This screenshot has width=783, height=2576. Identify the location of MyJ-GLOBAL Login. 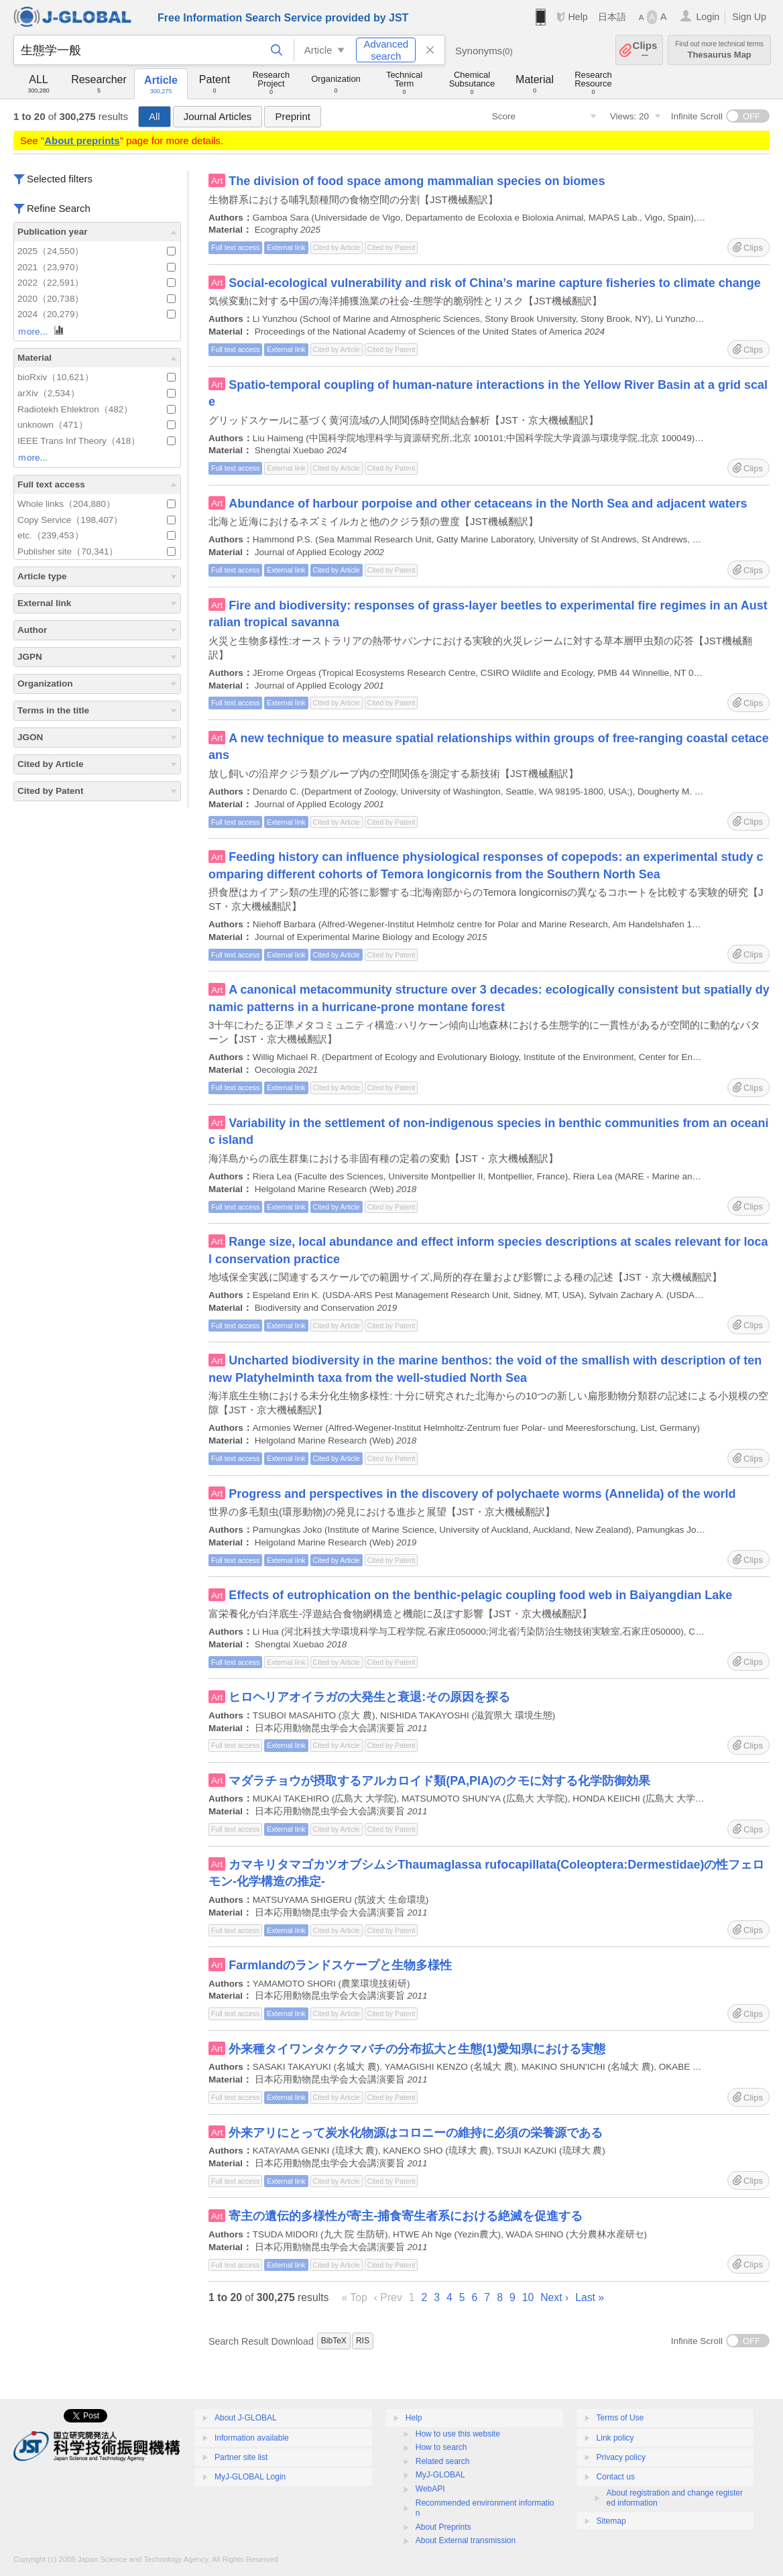
(250, 2476).